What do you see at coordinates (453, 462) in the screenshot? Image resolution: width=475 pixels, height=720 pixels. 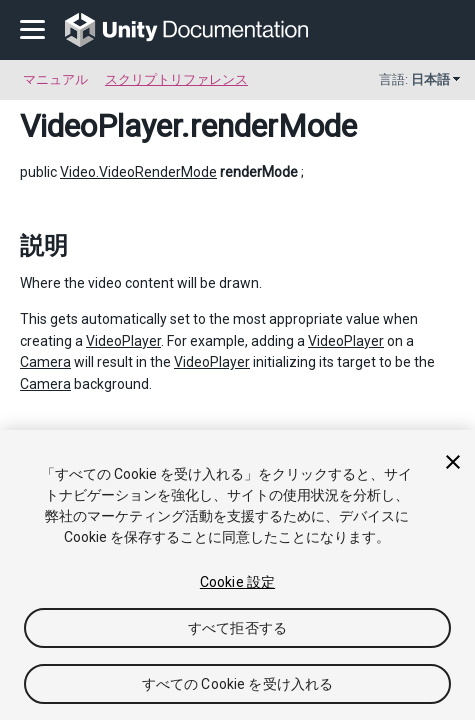 I see `[閉じる]` at bounding box center [453, 462].